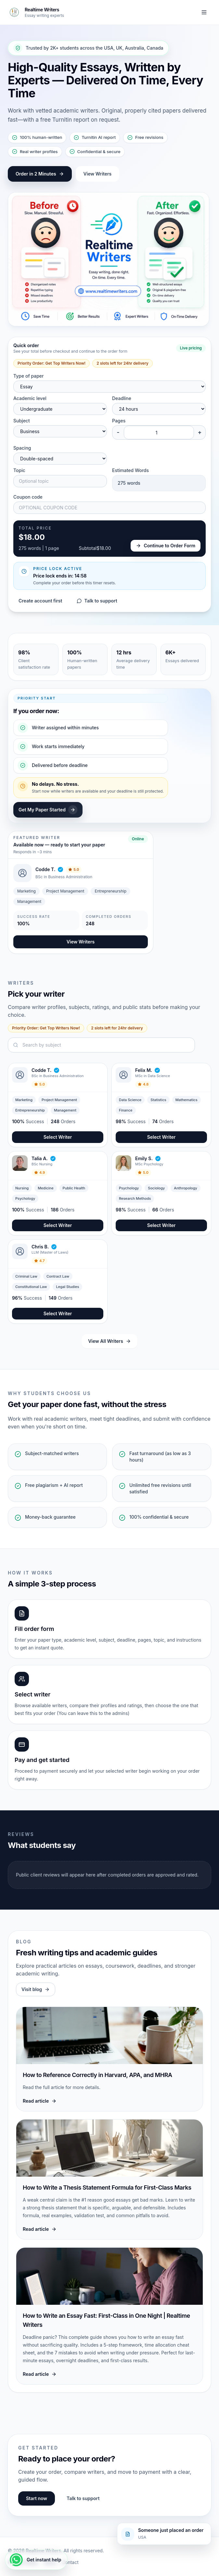  Describe the element at coordinates (29, 398) in the screenshot. I see `Academic level` at that location.